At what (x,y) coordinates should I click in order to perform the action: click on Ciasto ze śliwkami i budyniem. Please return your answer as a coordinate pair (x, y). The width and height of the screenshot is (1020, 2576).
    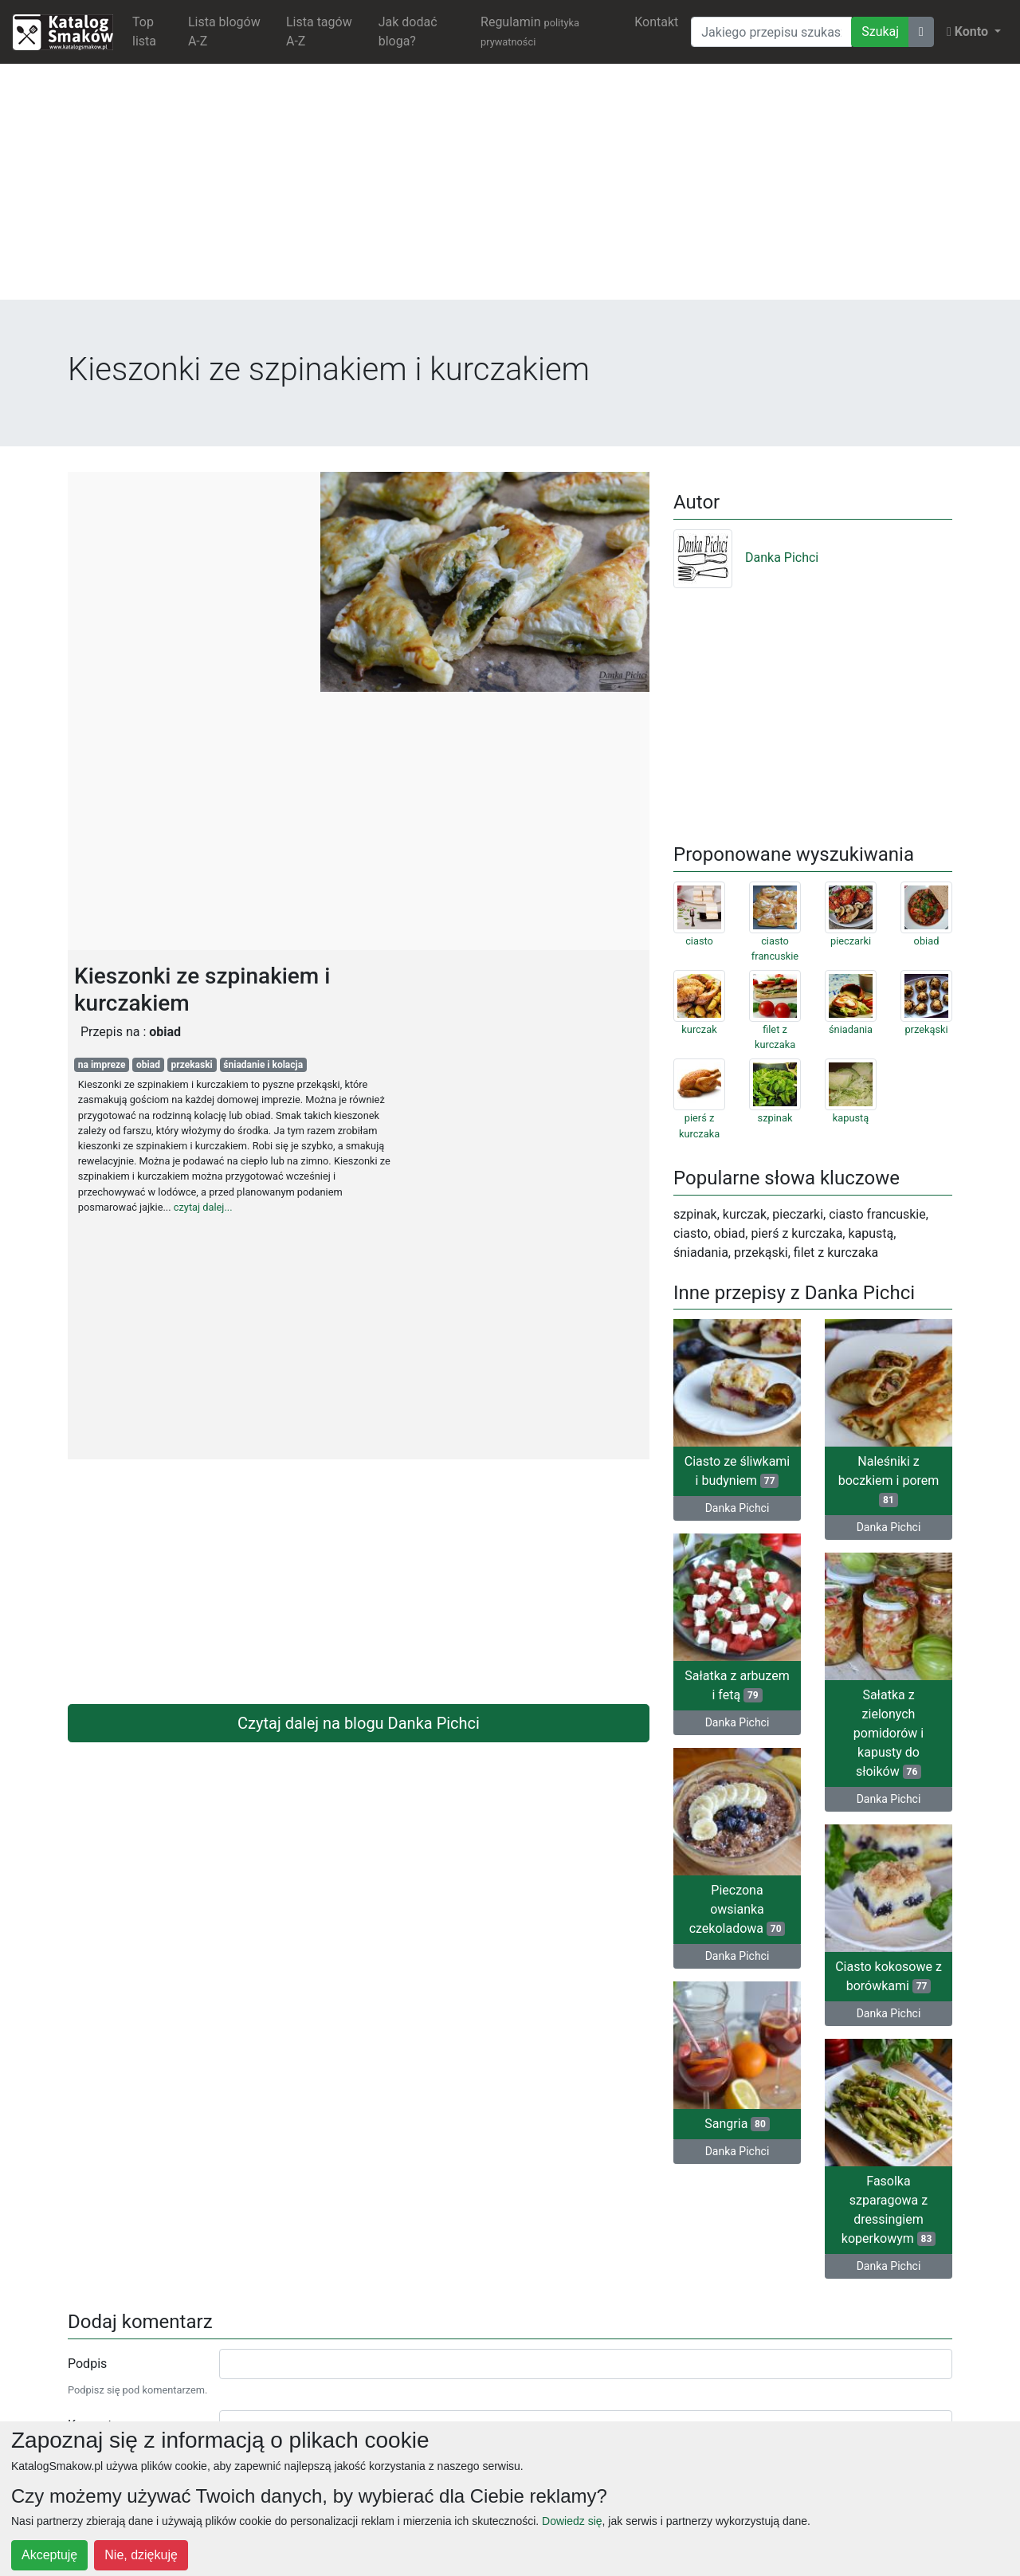
    Looking at the image, I should click on (737, 1471).